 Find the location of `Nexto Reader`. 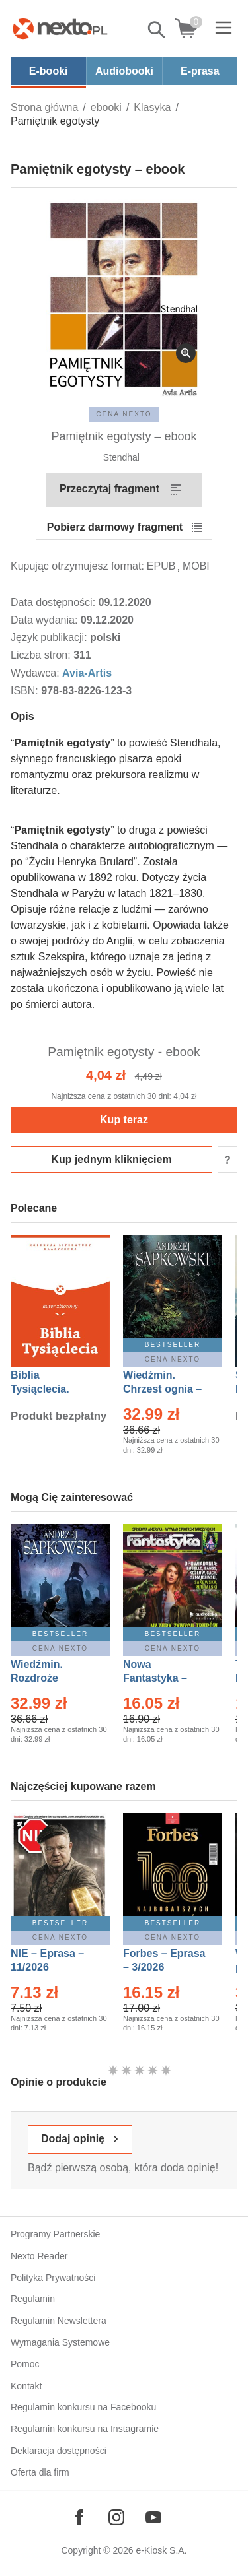

Nexto Reader is located at coordinates (39, 2256).